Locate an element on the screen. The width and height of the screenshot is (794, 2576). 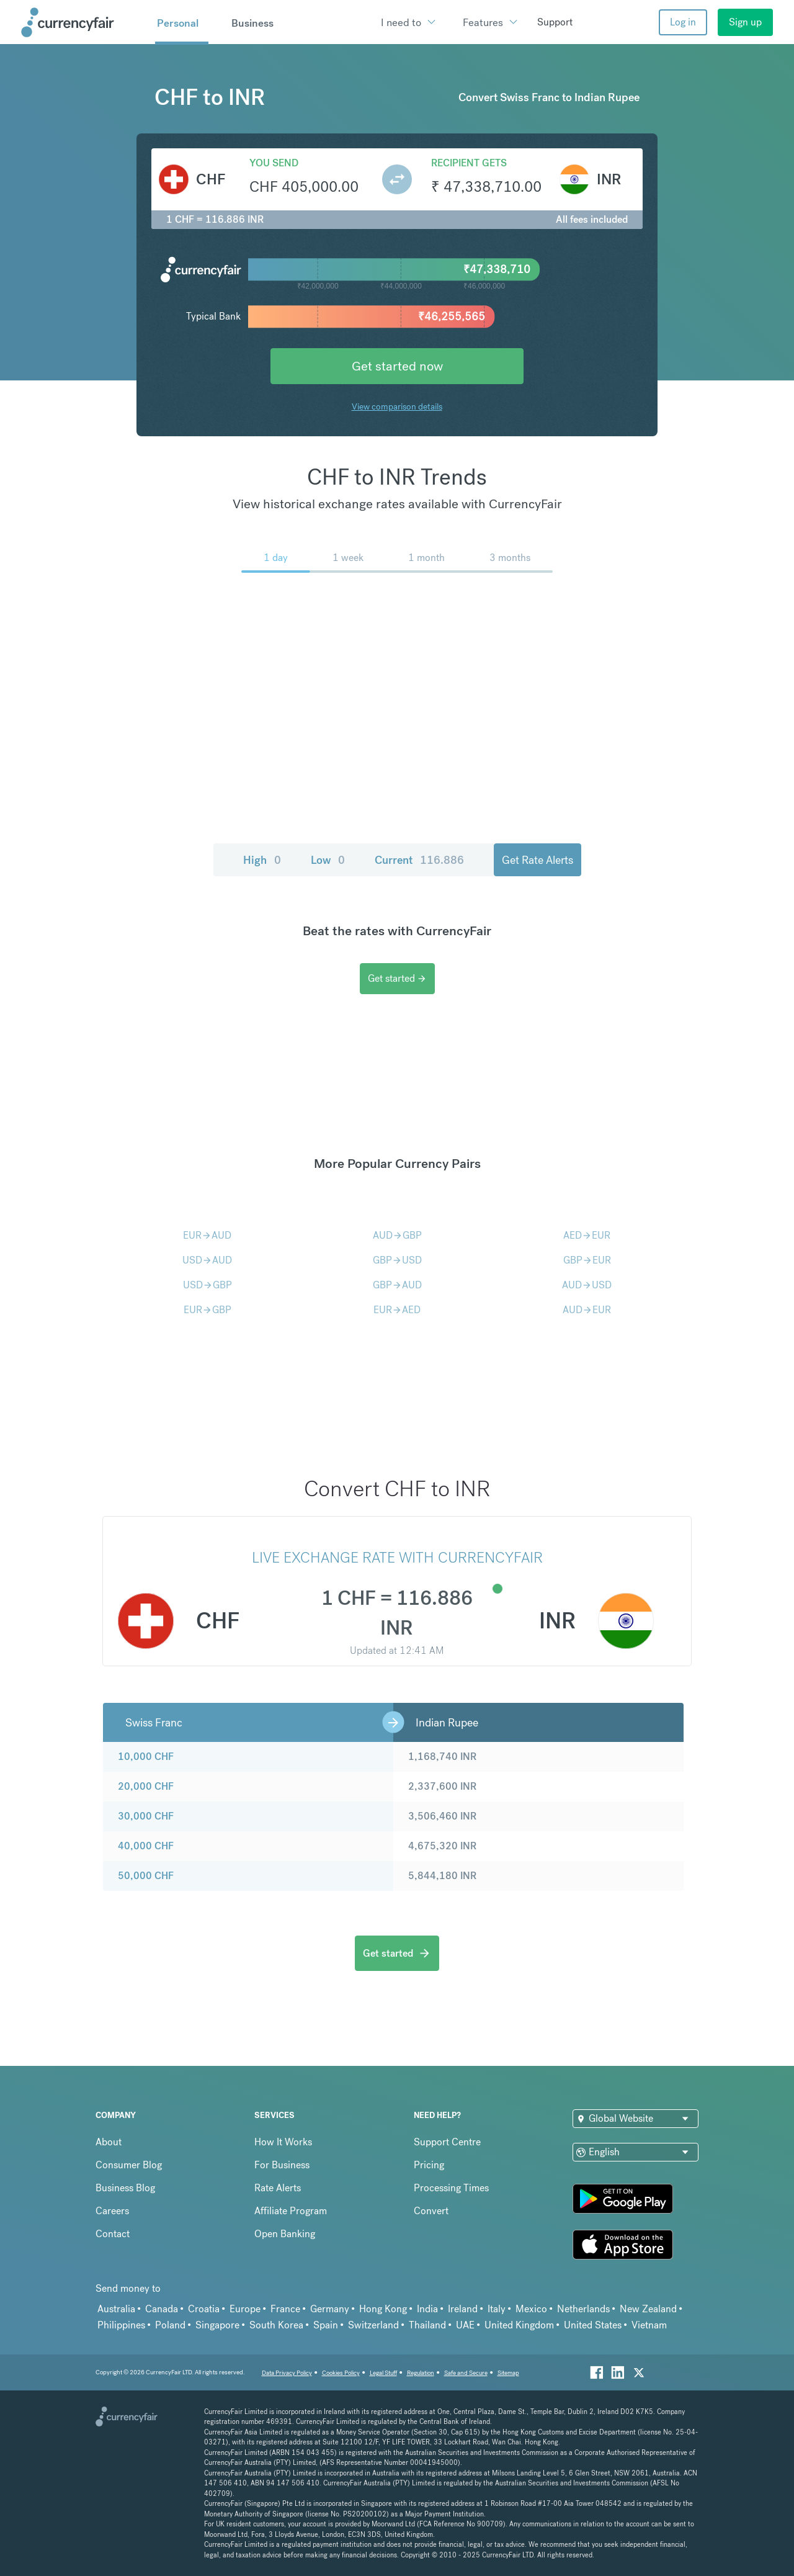
Australia is located at coordinates (116, 2308).